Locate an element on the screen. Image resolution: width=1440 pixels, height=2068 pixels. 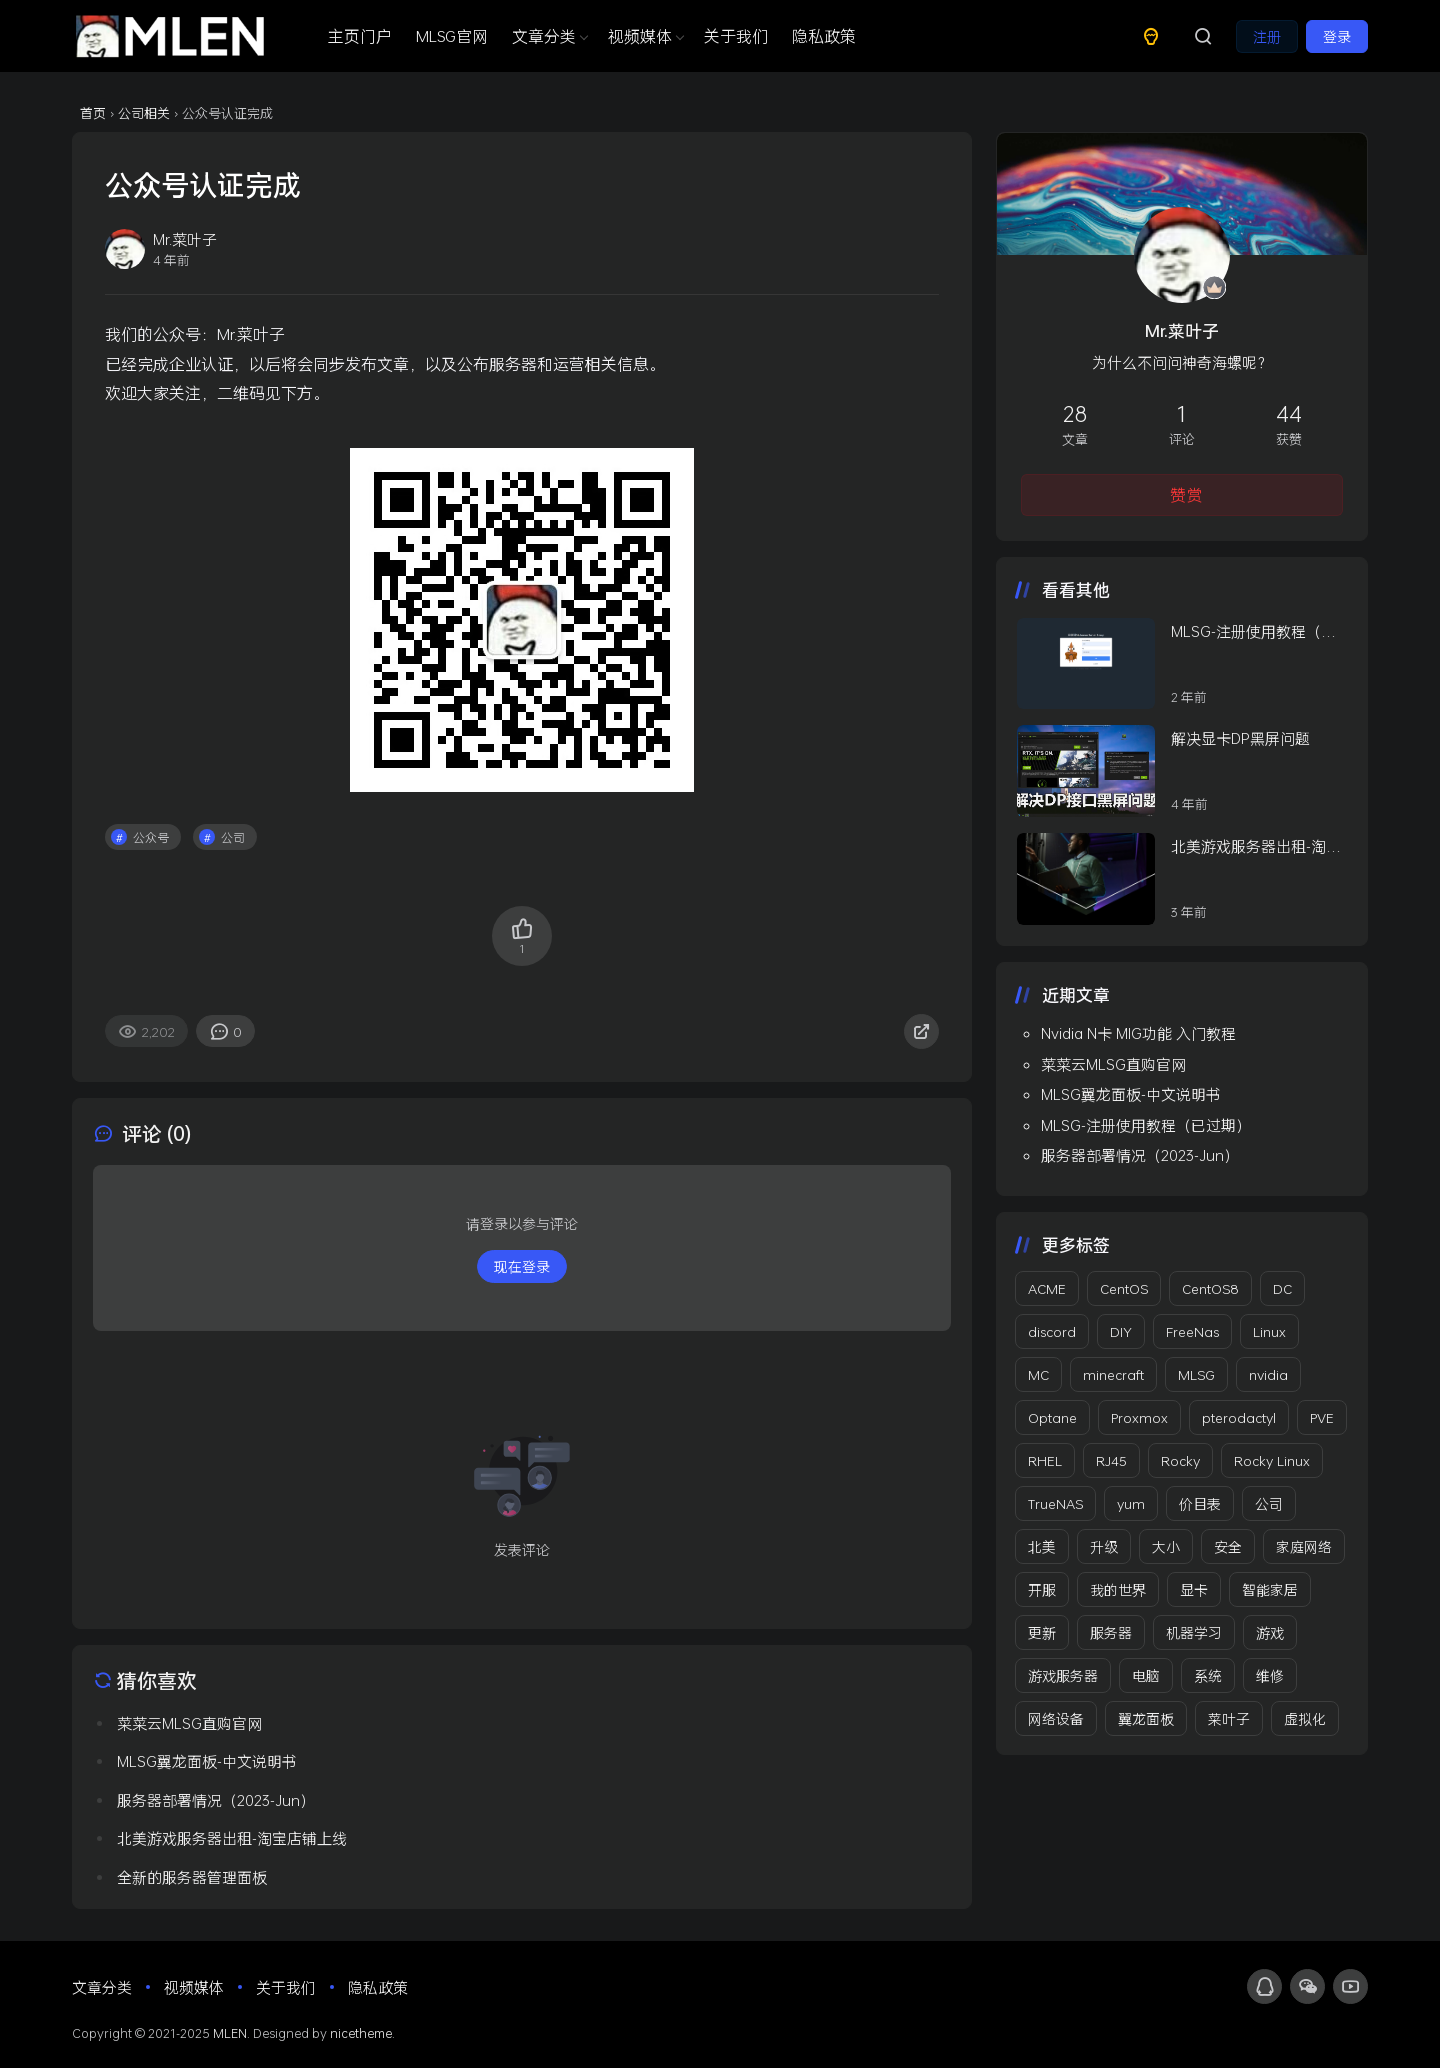
MLEN is located at coordinates (230, 2033).